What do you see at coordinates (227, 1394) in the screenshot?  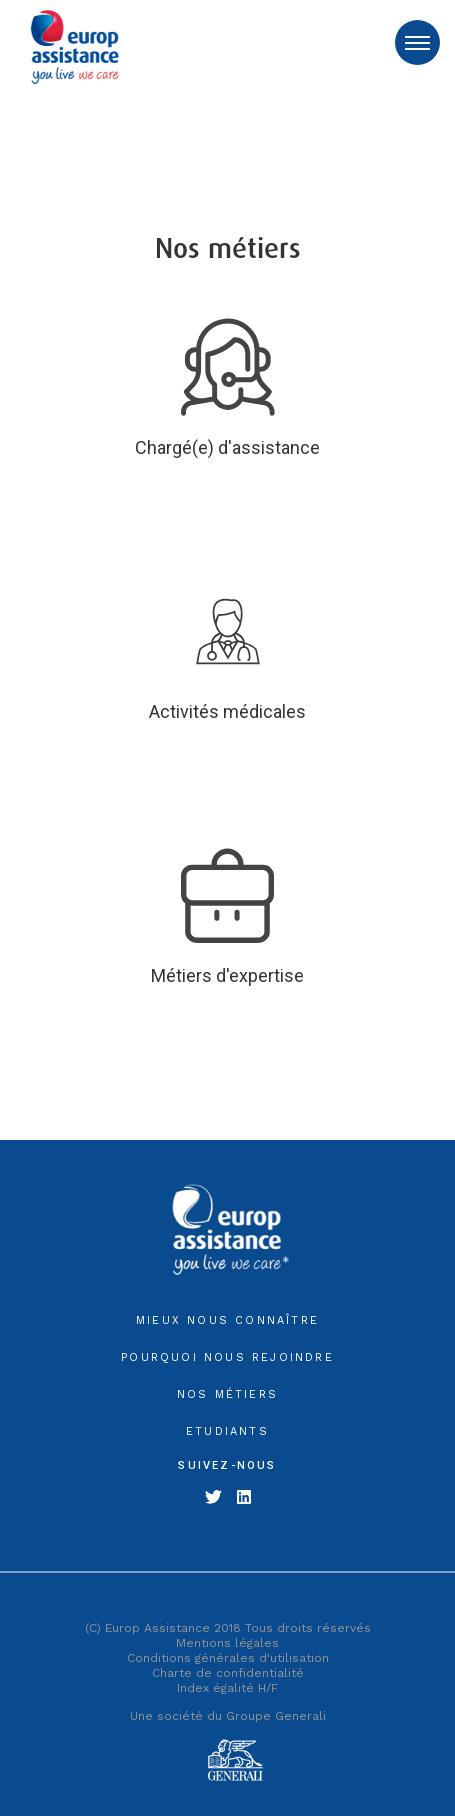 I see `NOS MÉTIERS` at bounding box center [227, 1394].